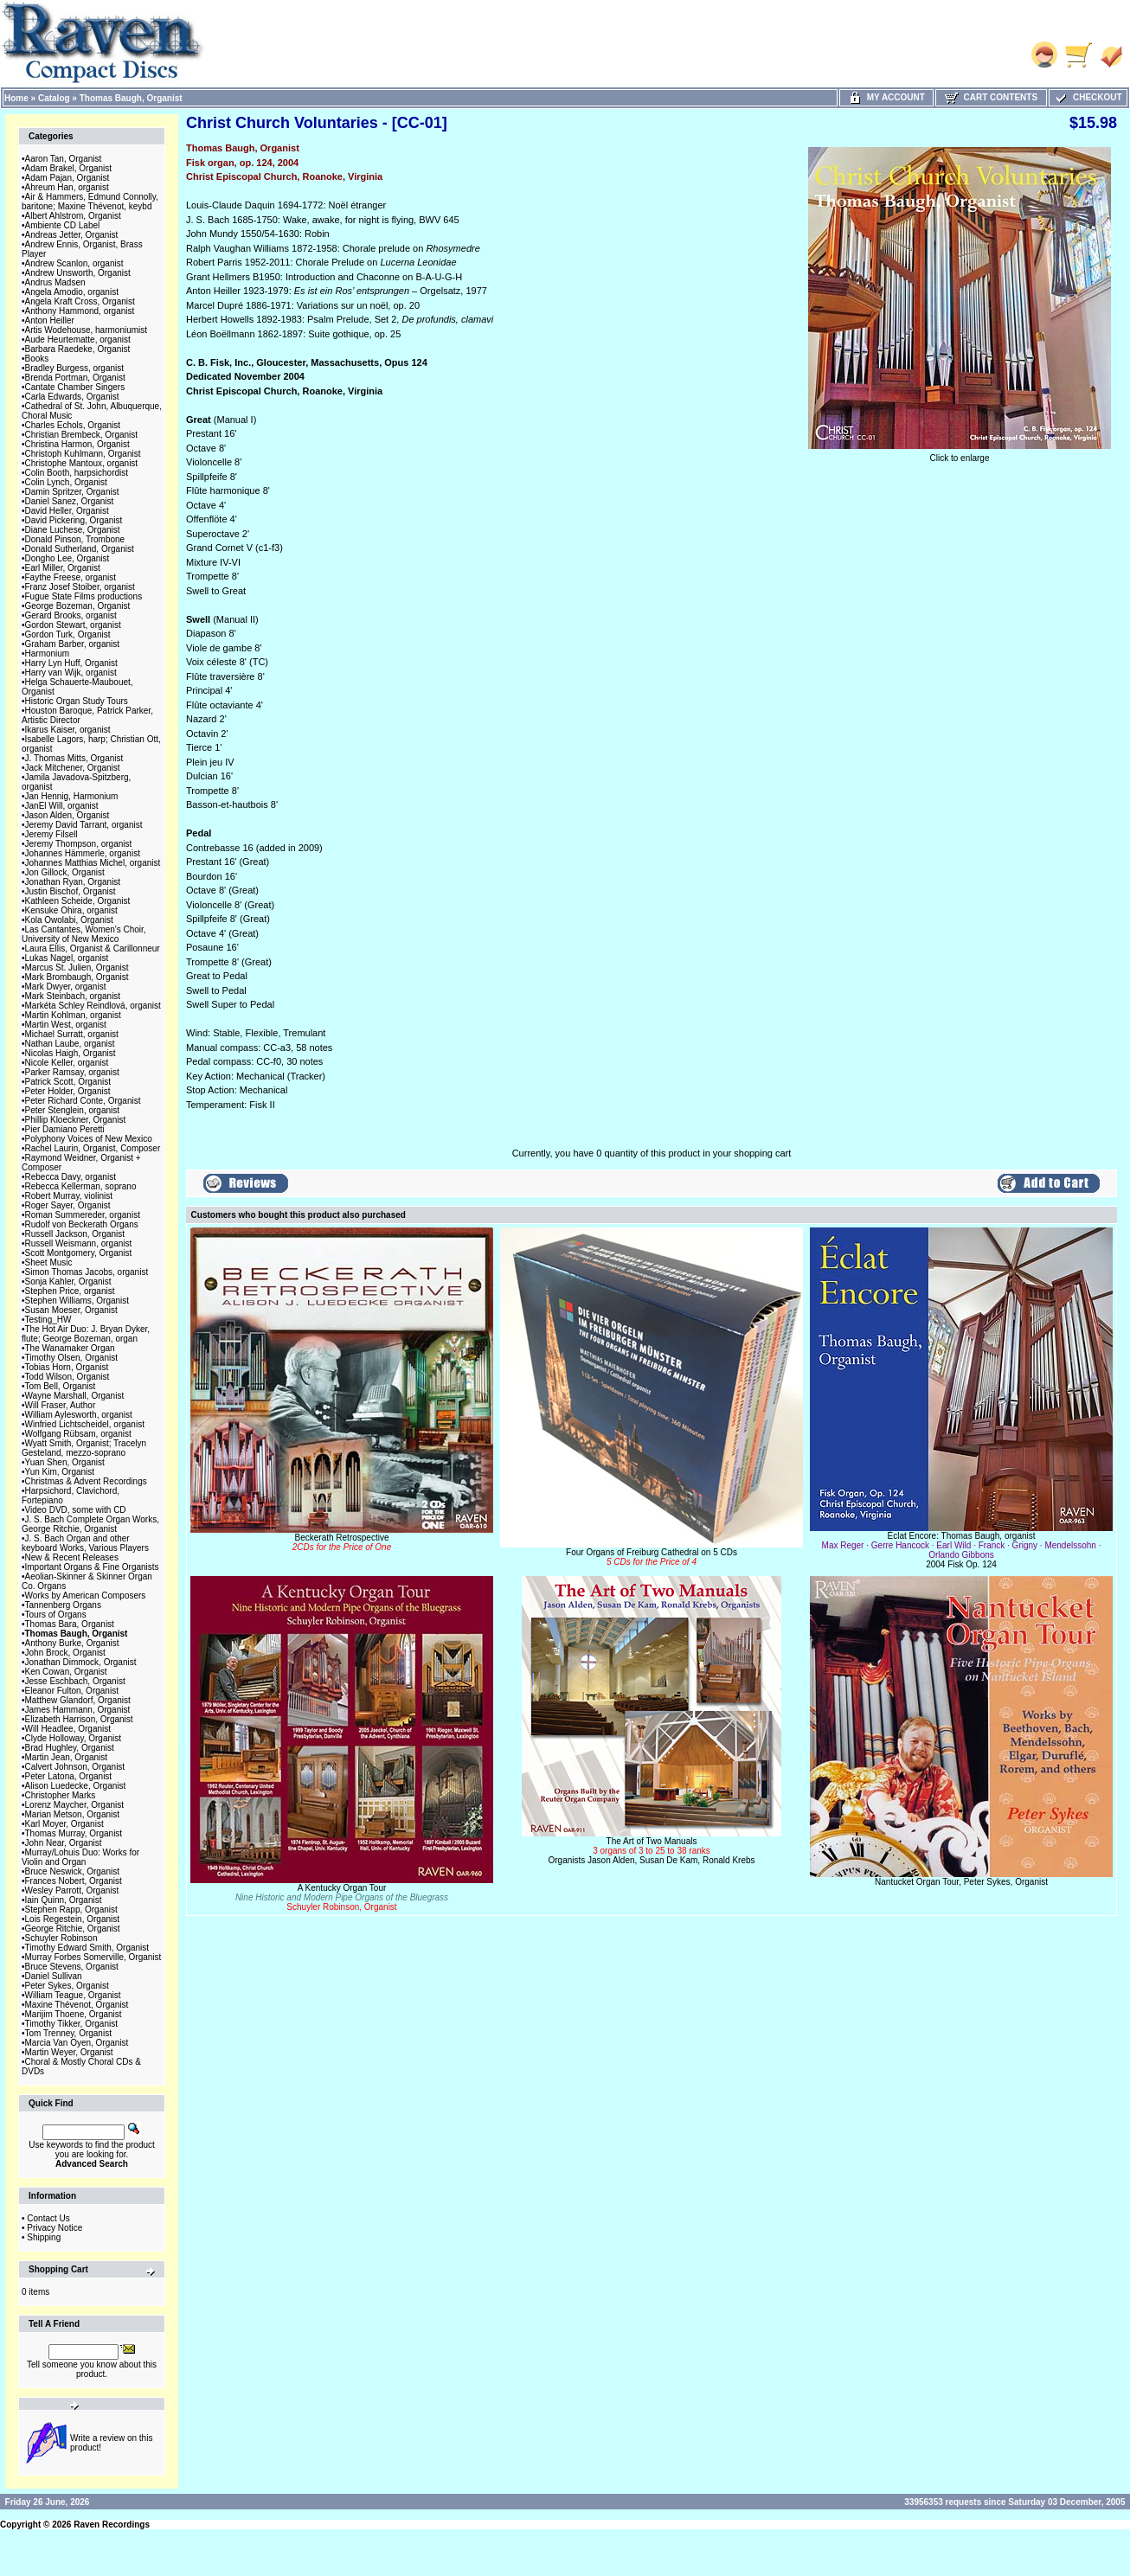 This screenshot has height=2576, width=1130. I want to click on Susan Moeser, Organist, so click(71, 1310).